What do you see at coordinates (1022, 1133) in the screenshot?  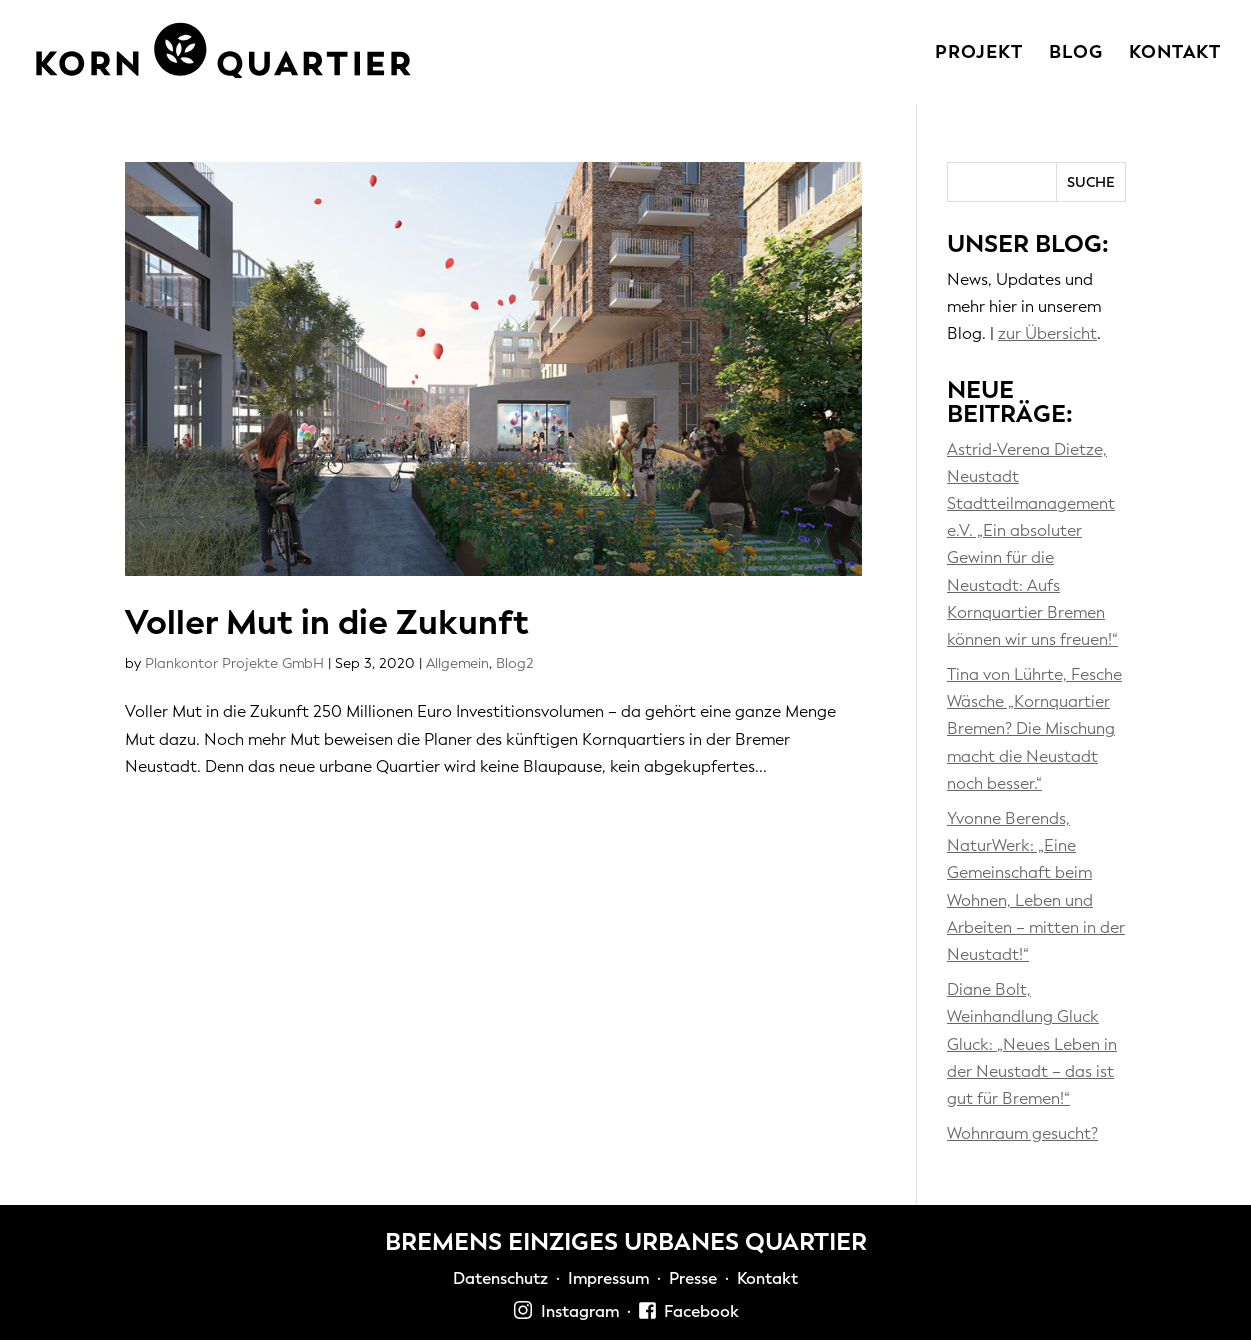 I see `Wohnraum gesucht?` at bounding box center [1022, 1133].